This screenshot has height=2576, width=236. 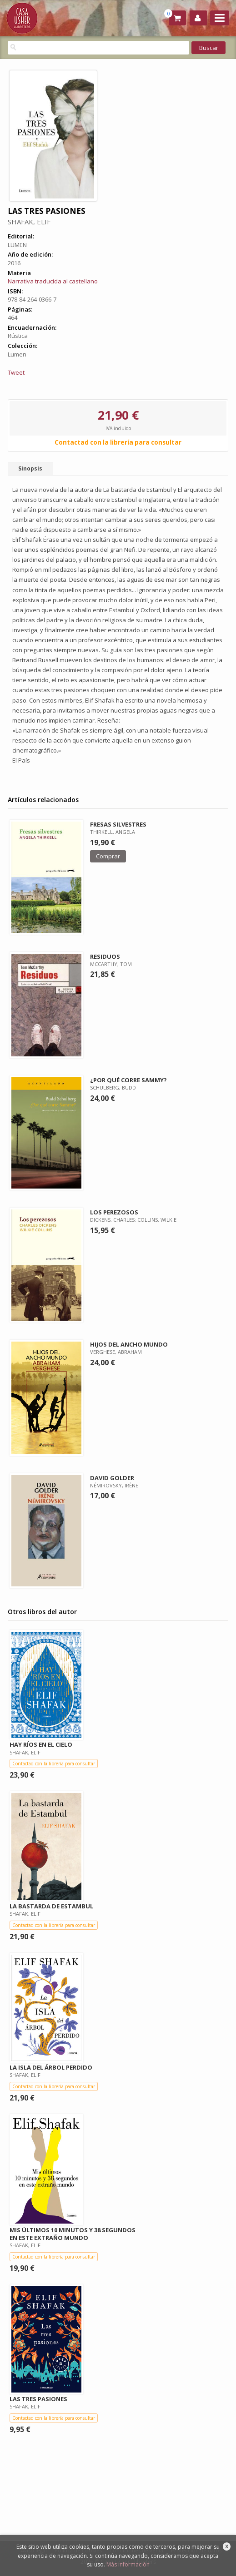 What do you see at coordinates (73, 2234) in the screenshot?
I see `MIS ÚLTIMOS 10 MINUTOS Y 38 SEGUNDOS EN ESTE EXTRAÑO MUNDO` at bounding box center [73, 2234].